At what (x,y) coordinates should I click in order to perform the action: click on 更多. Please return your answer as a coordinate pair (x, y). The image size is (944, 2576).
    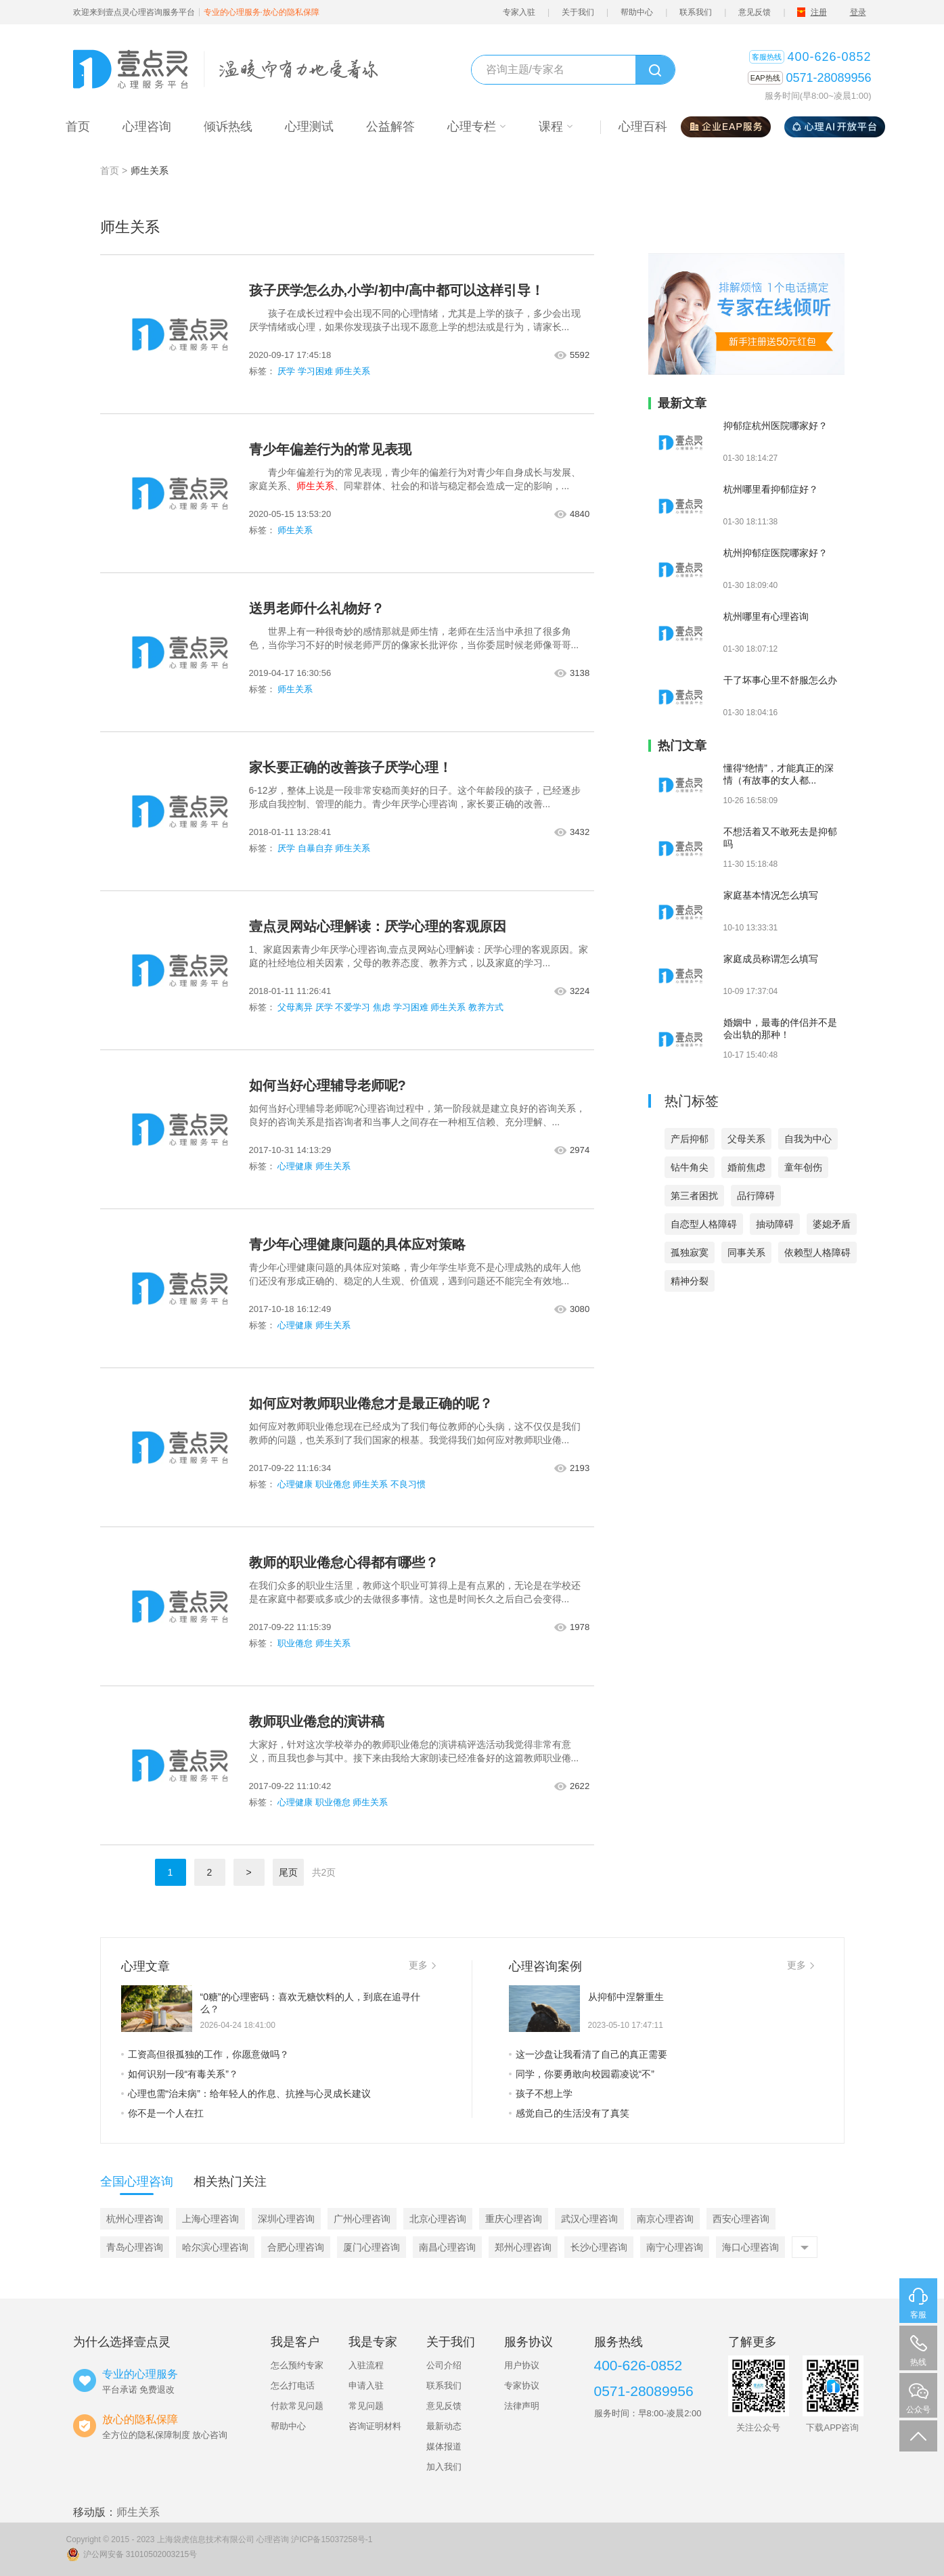
    Looking at the image, I should click on (422, 1965).